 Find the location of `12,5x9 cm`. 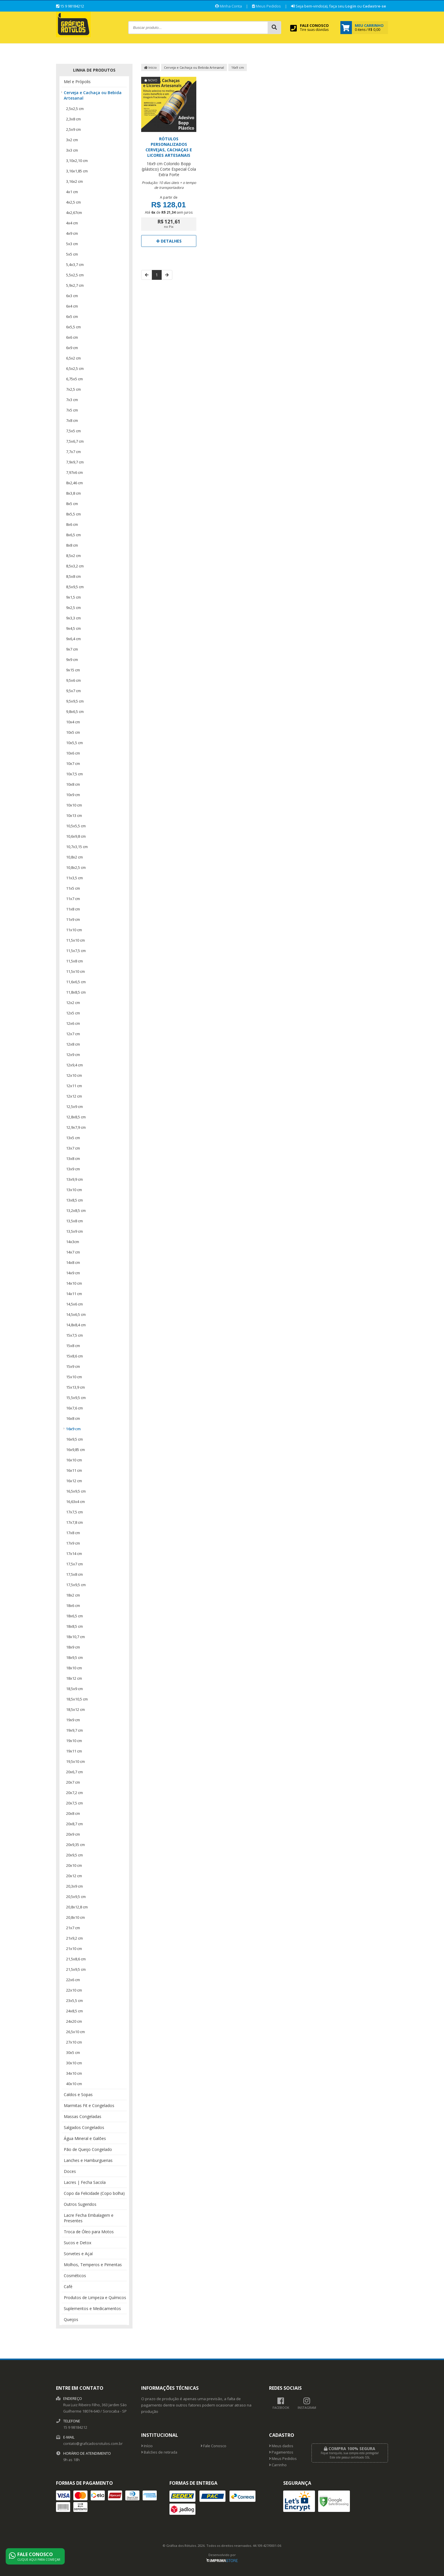

12,5x9 cm is located at coordinates (74, 1106).